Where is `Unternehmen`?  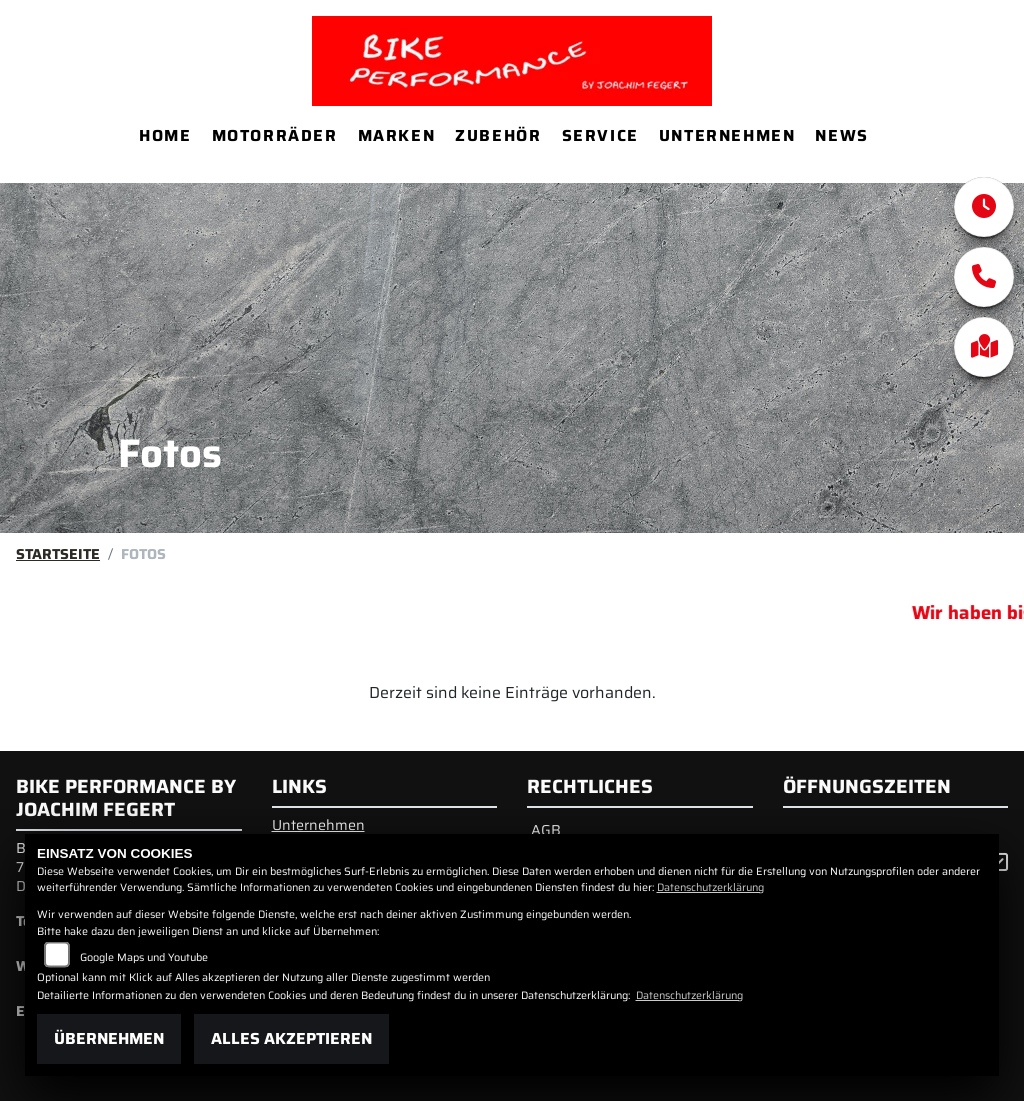 Unternehmen is located at coordinates (727, 135).